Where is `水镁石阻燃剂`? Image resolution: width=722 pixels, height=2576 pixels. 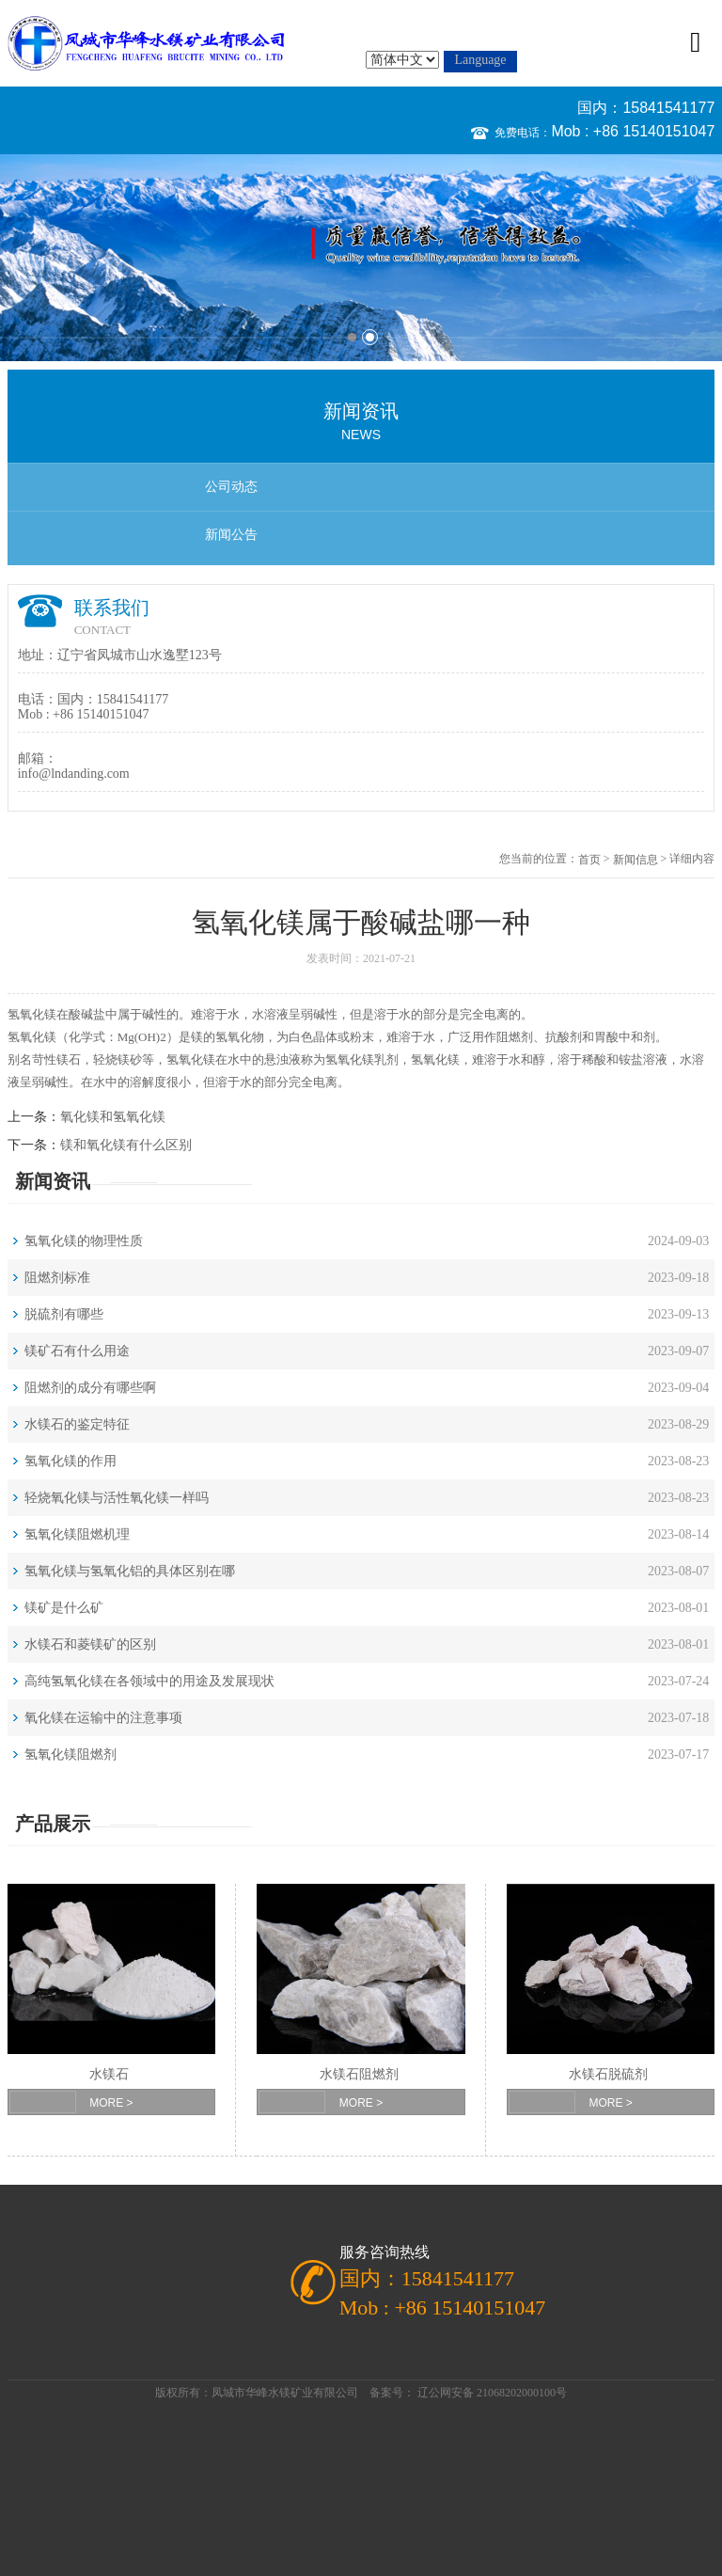
水镁石阻燃剂 is located at coordinates (359, 2074).